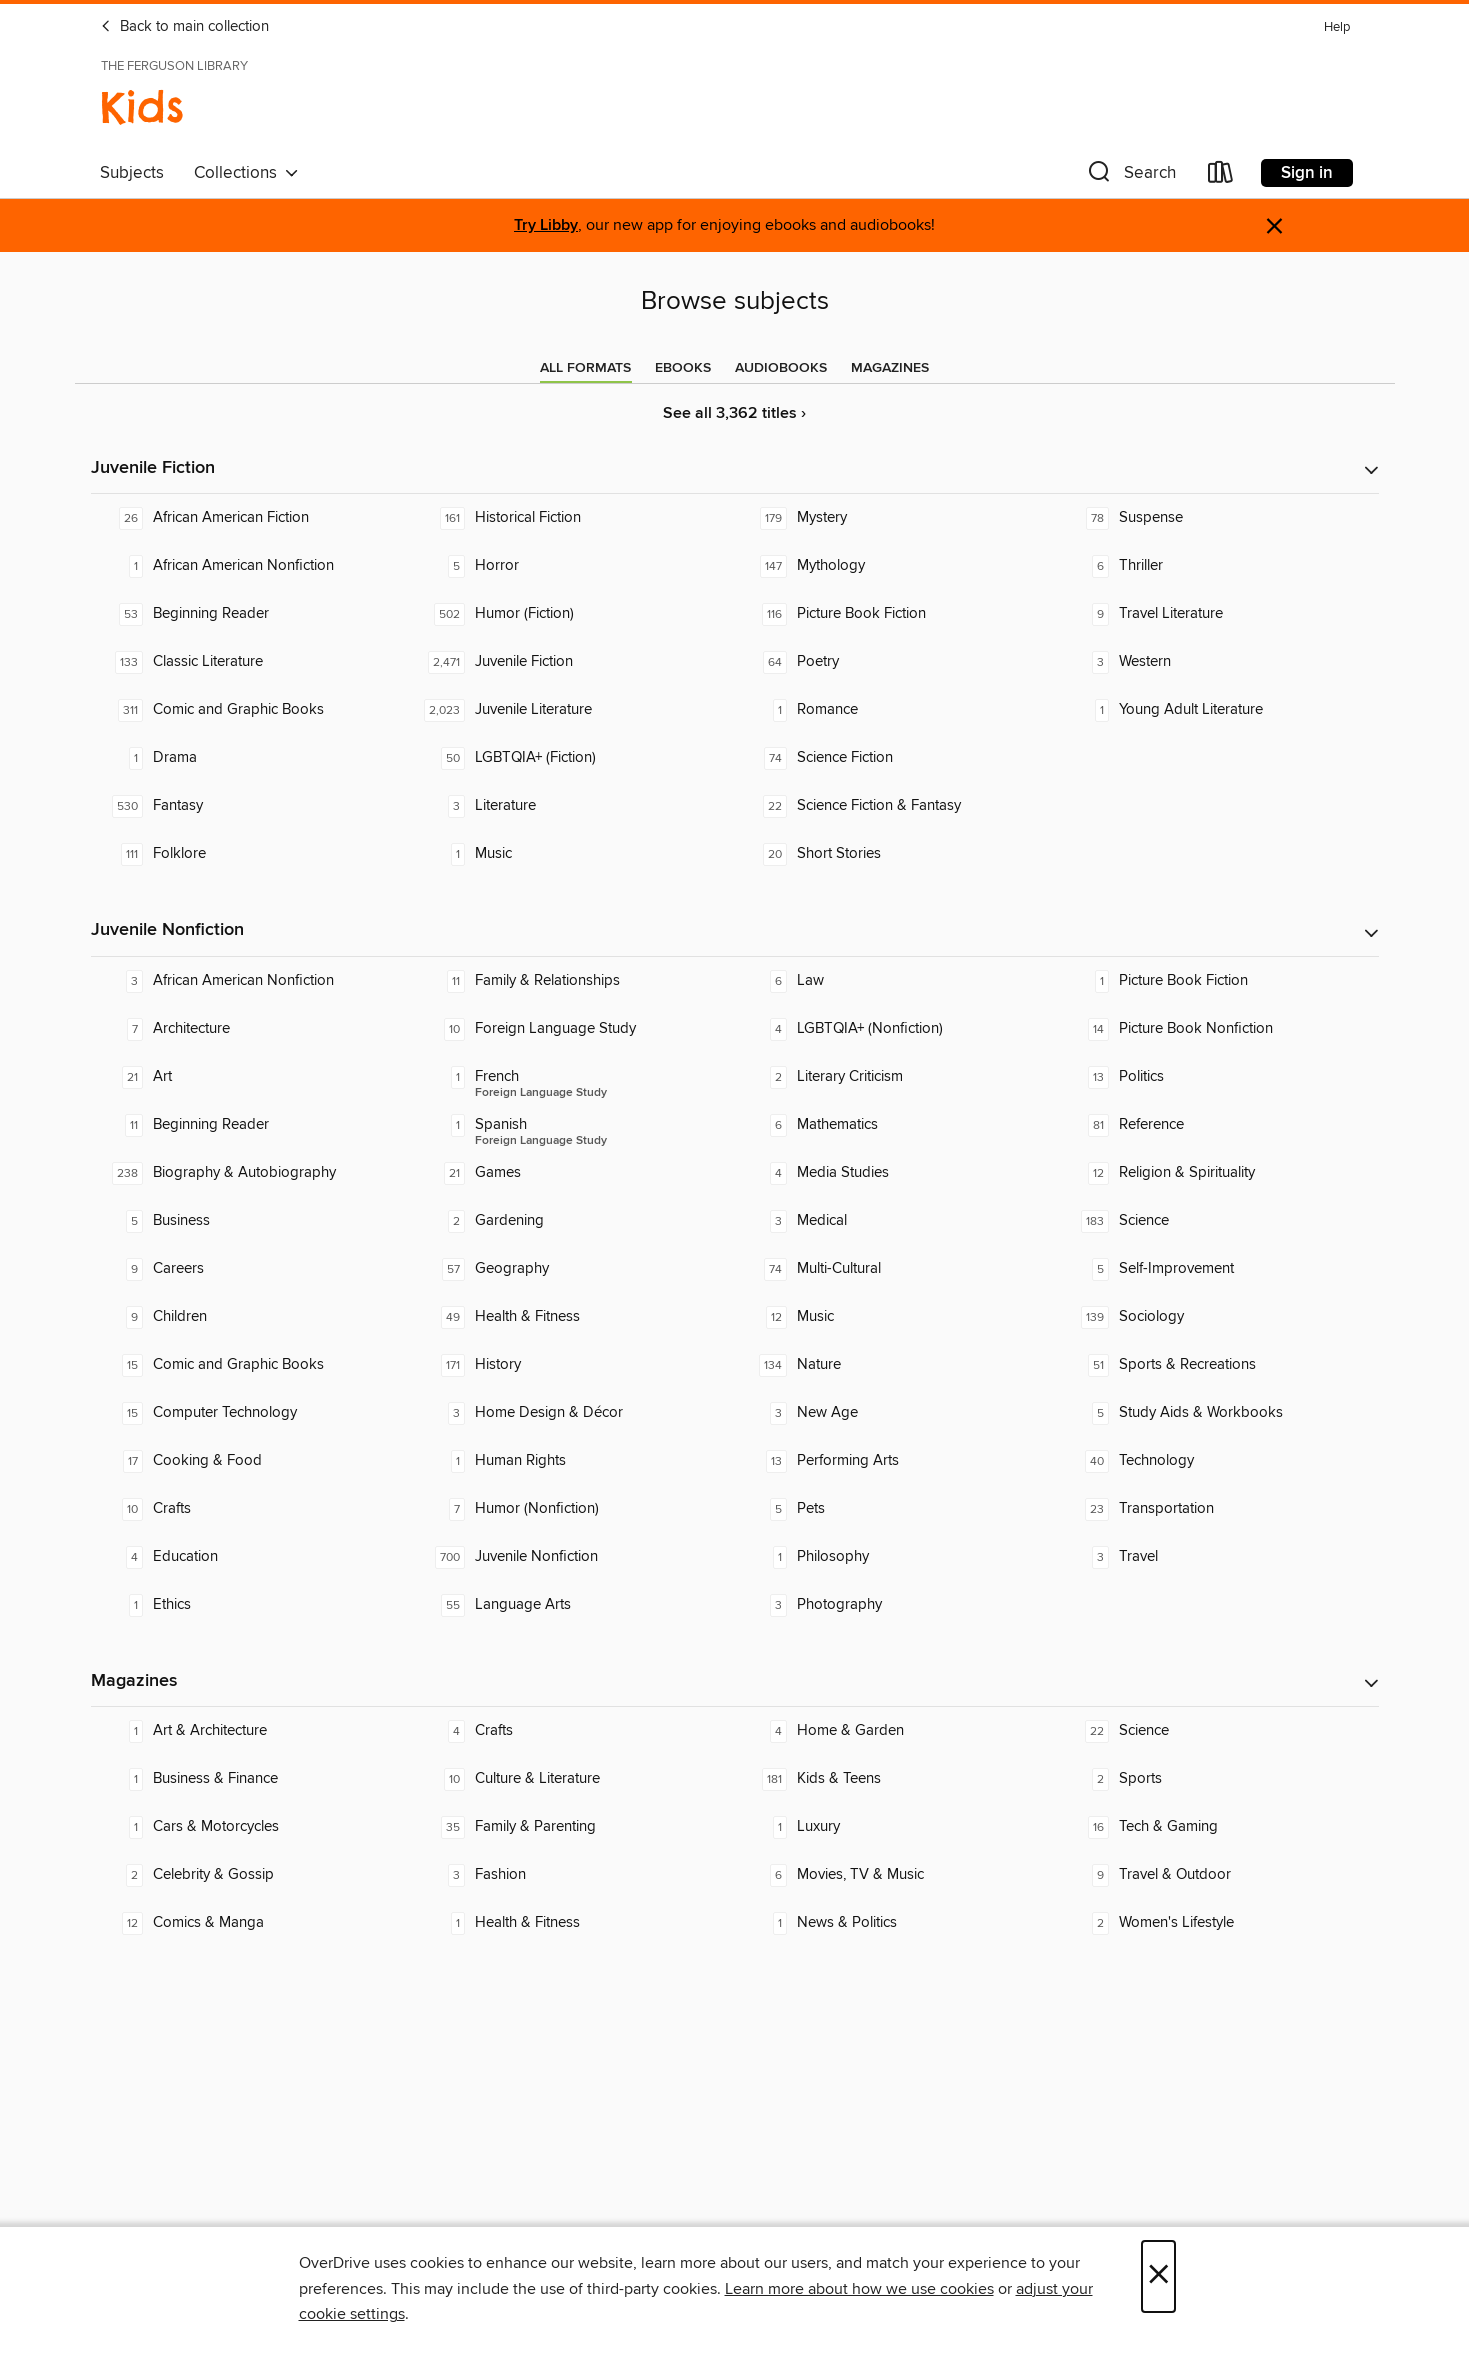  I want to click on [Juvenile Literature. 2,023 titles in collection.], so click(574, 710).